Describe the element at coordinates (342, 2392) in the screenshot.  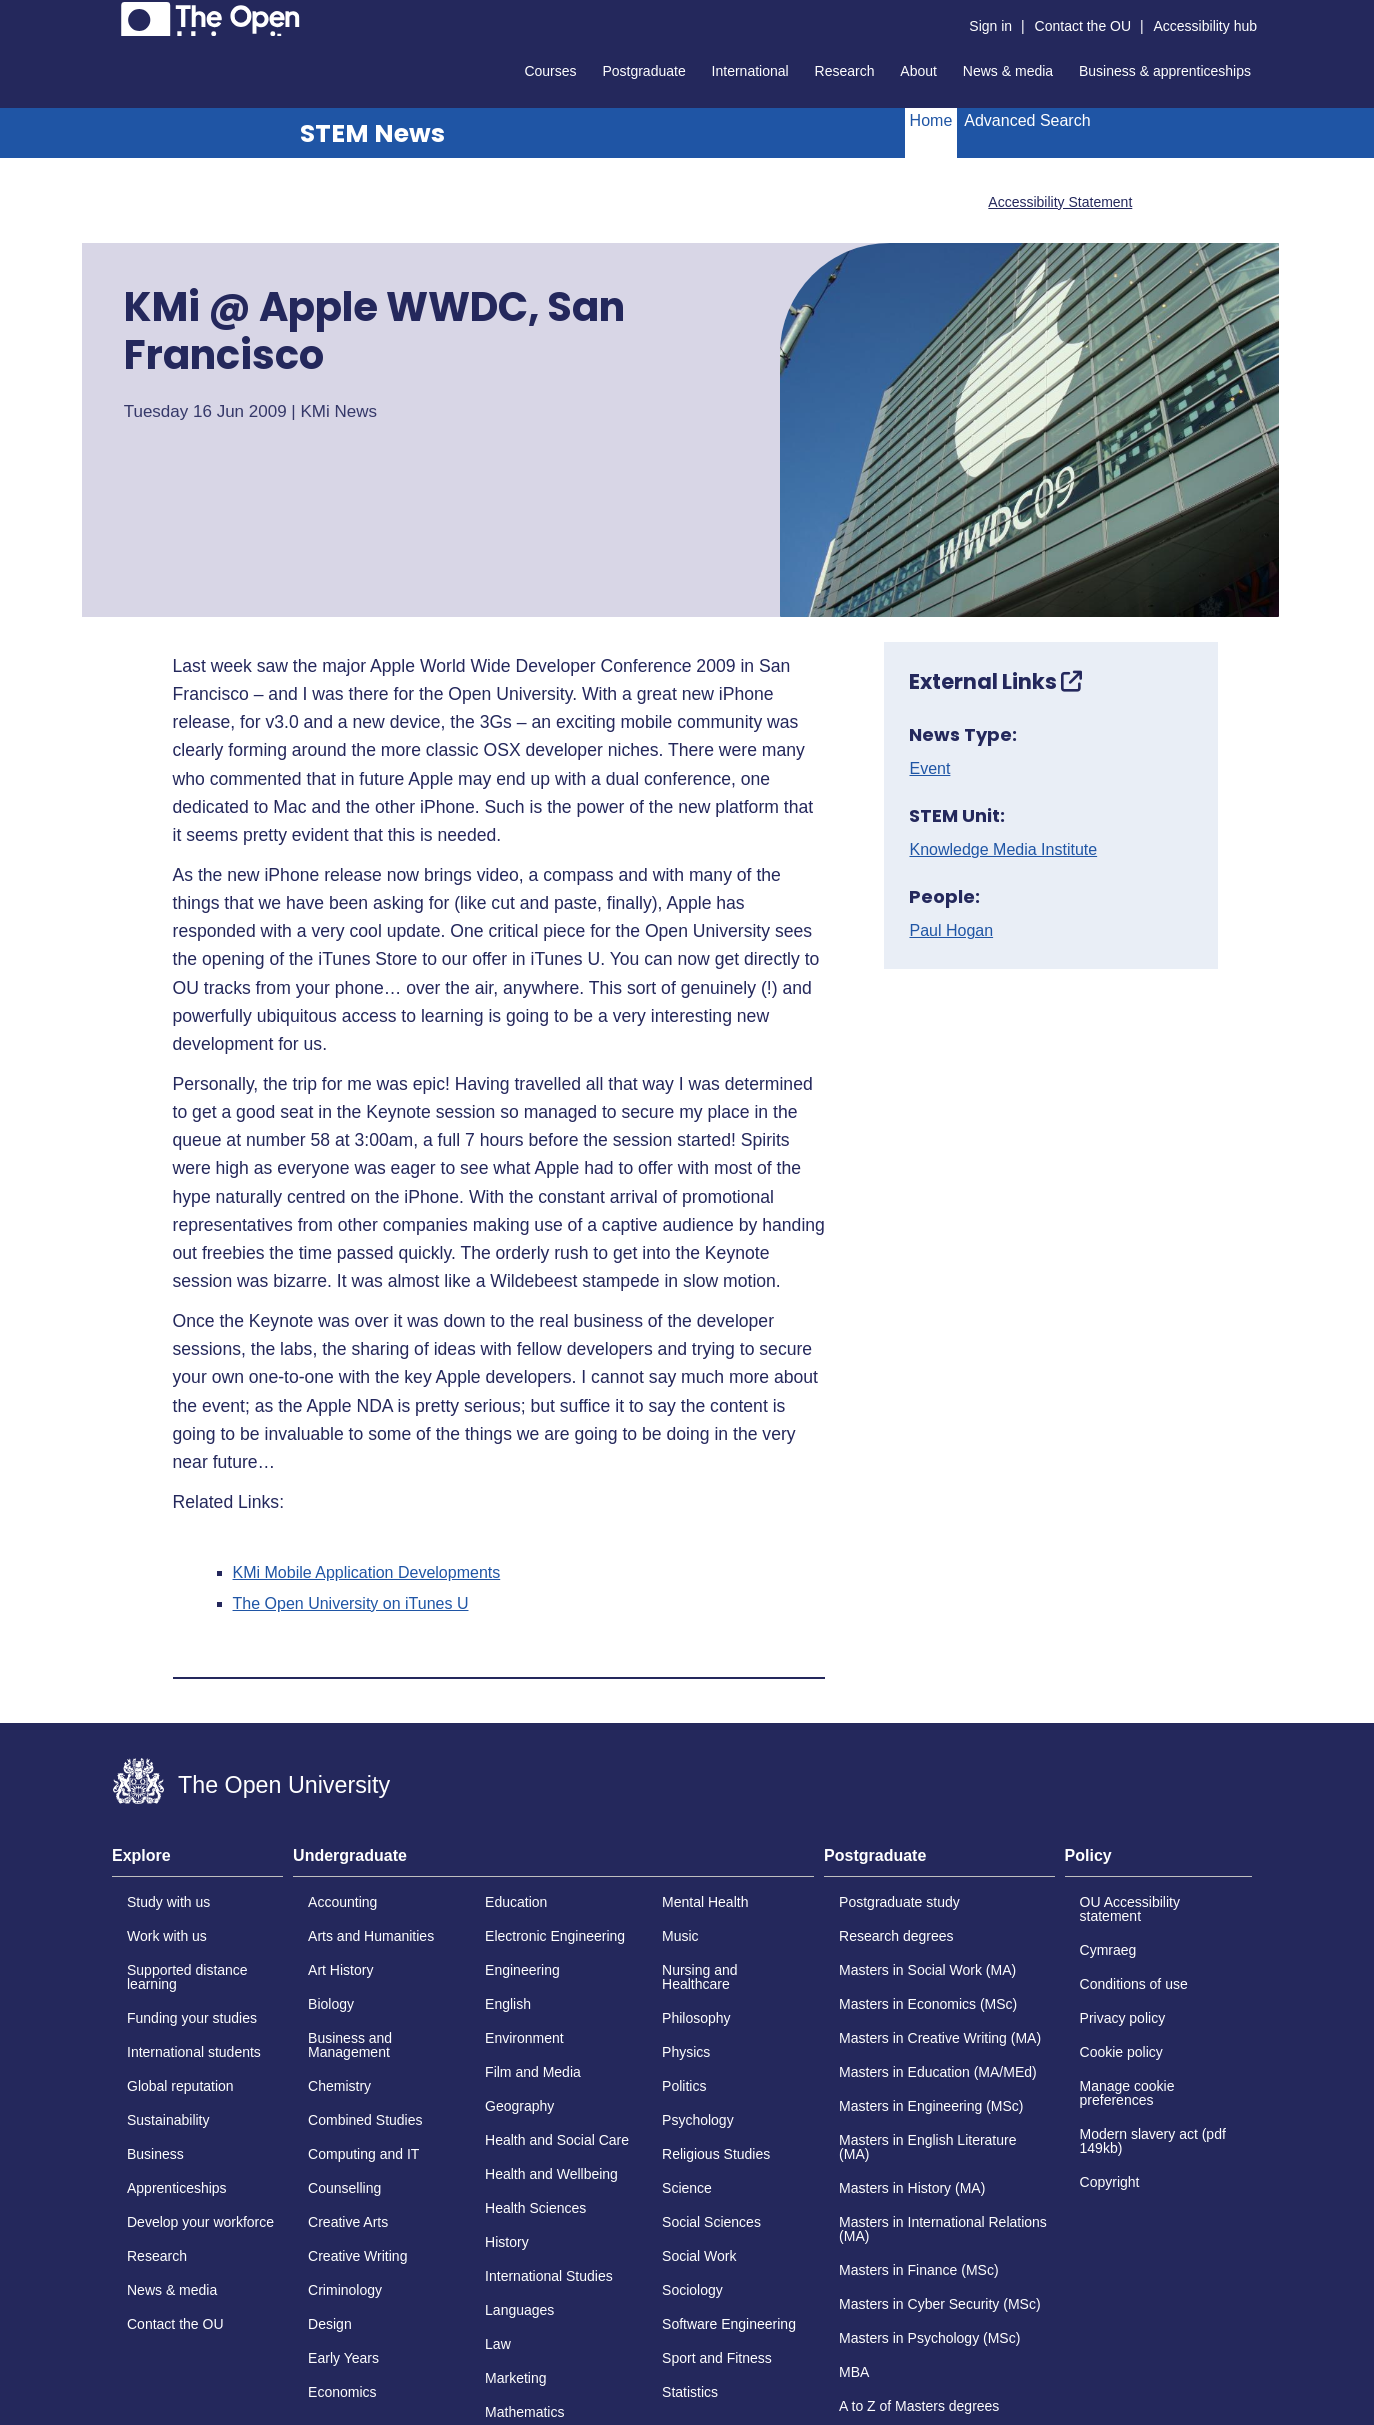
I see `Economics` at that location.